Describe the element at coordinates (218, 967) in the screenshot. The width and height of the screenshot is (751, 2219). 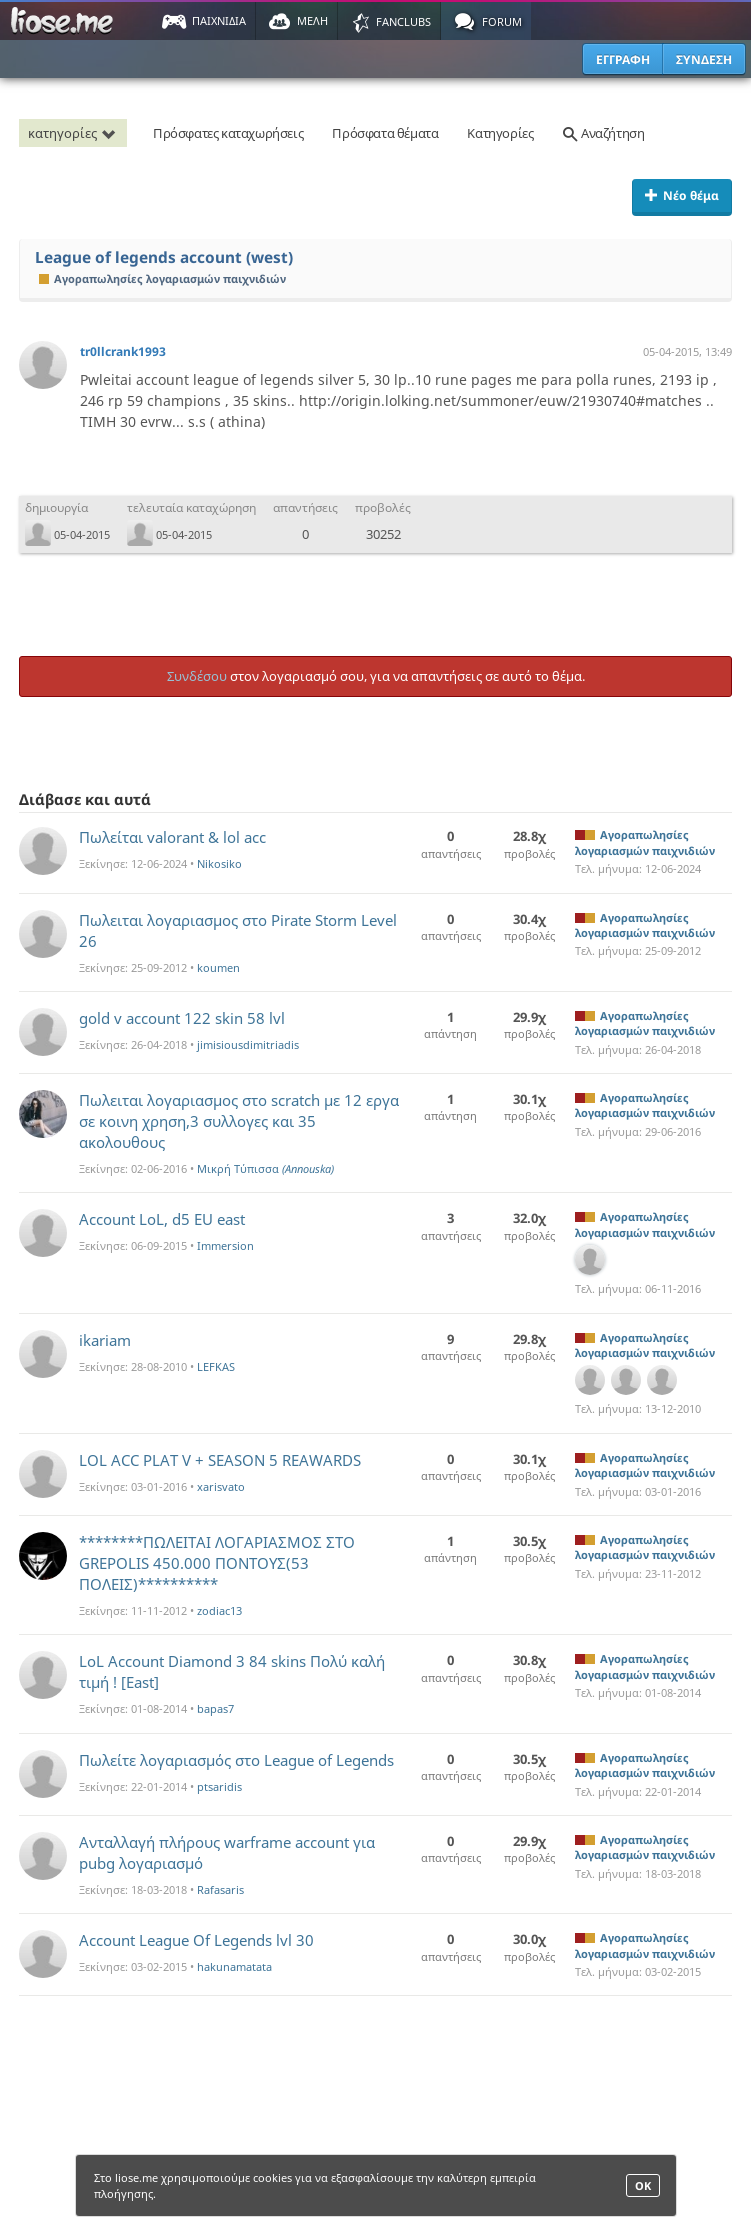
I see `koumen` at that location.